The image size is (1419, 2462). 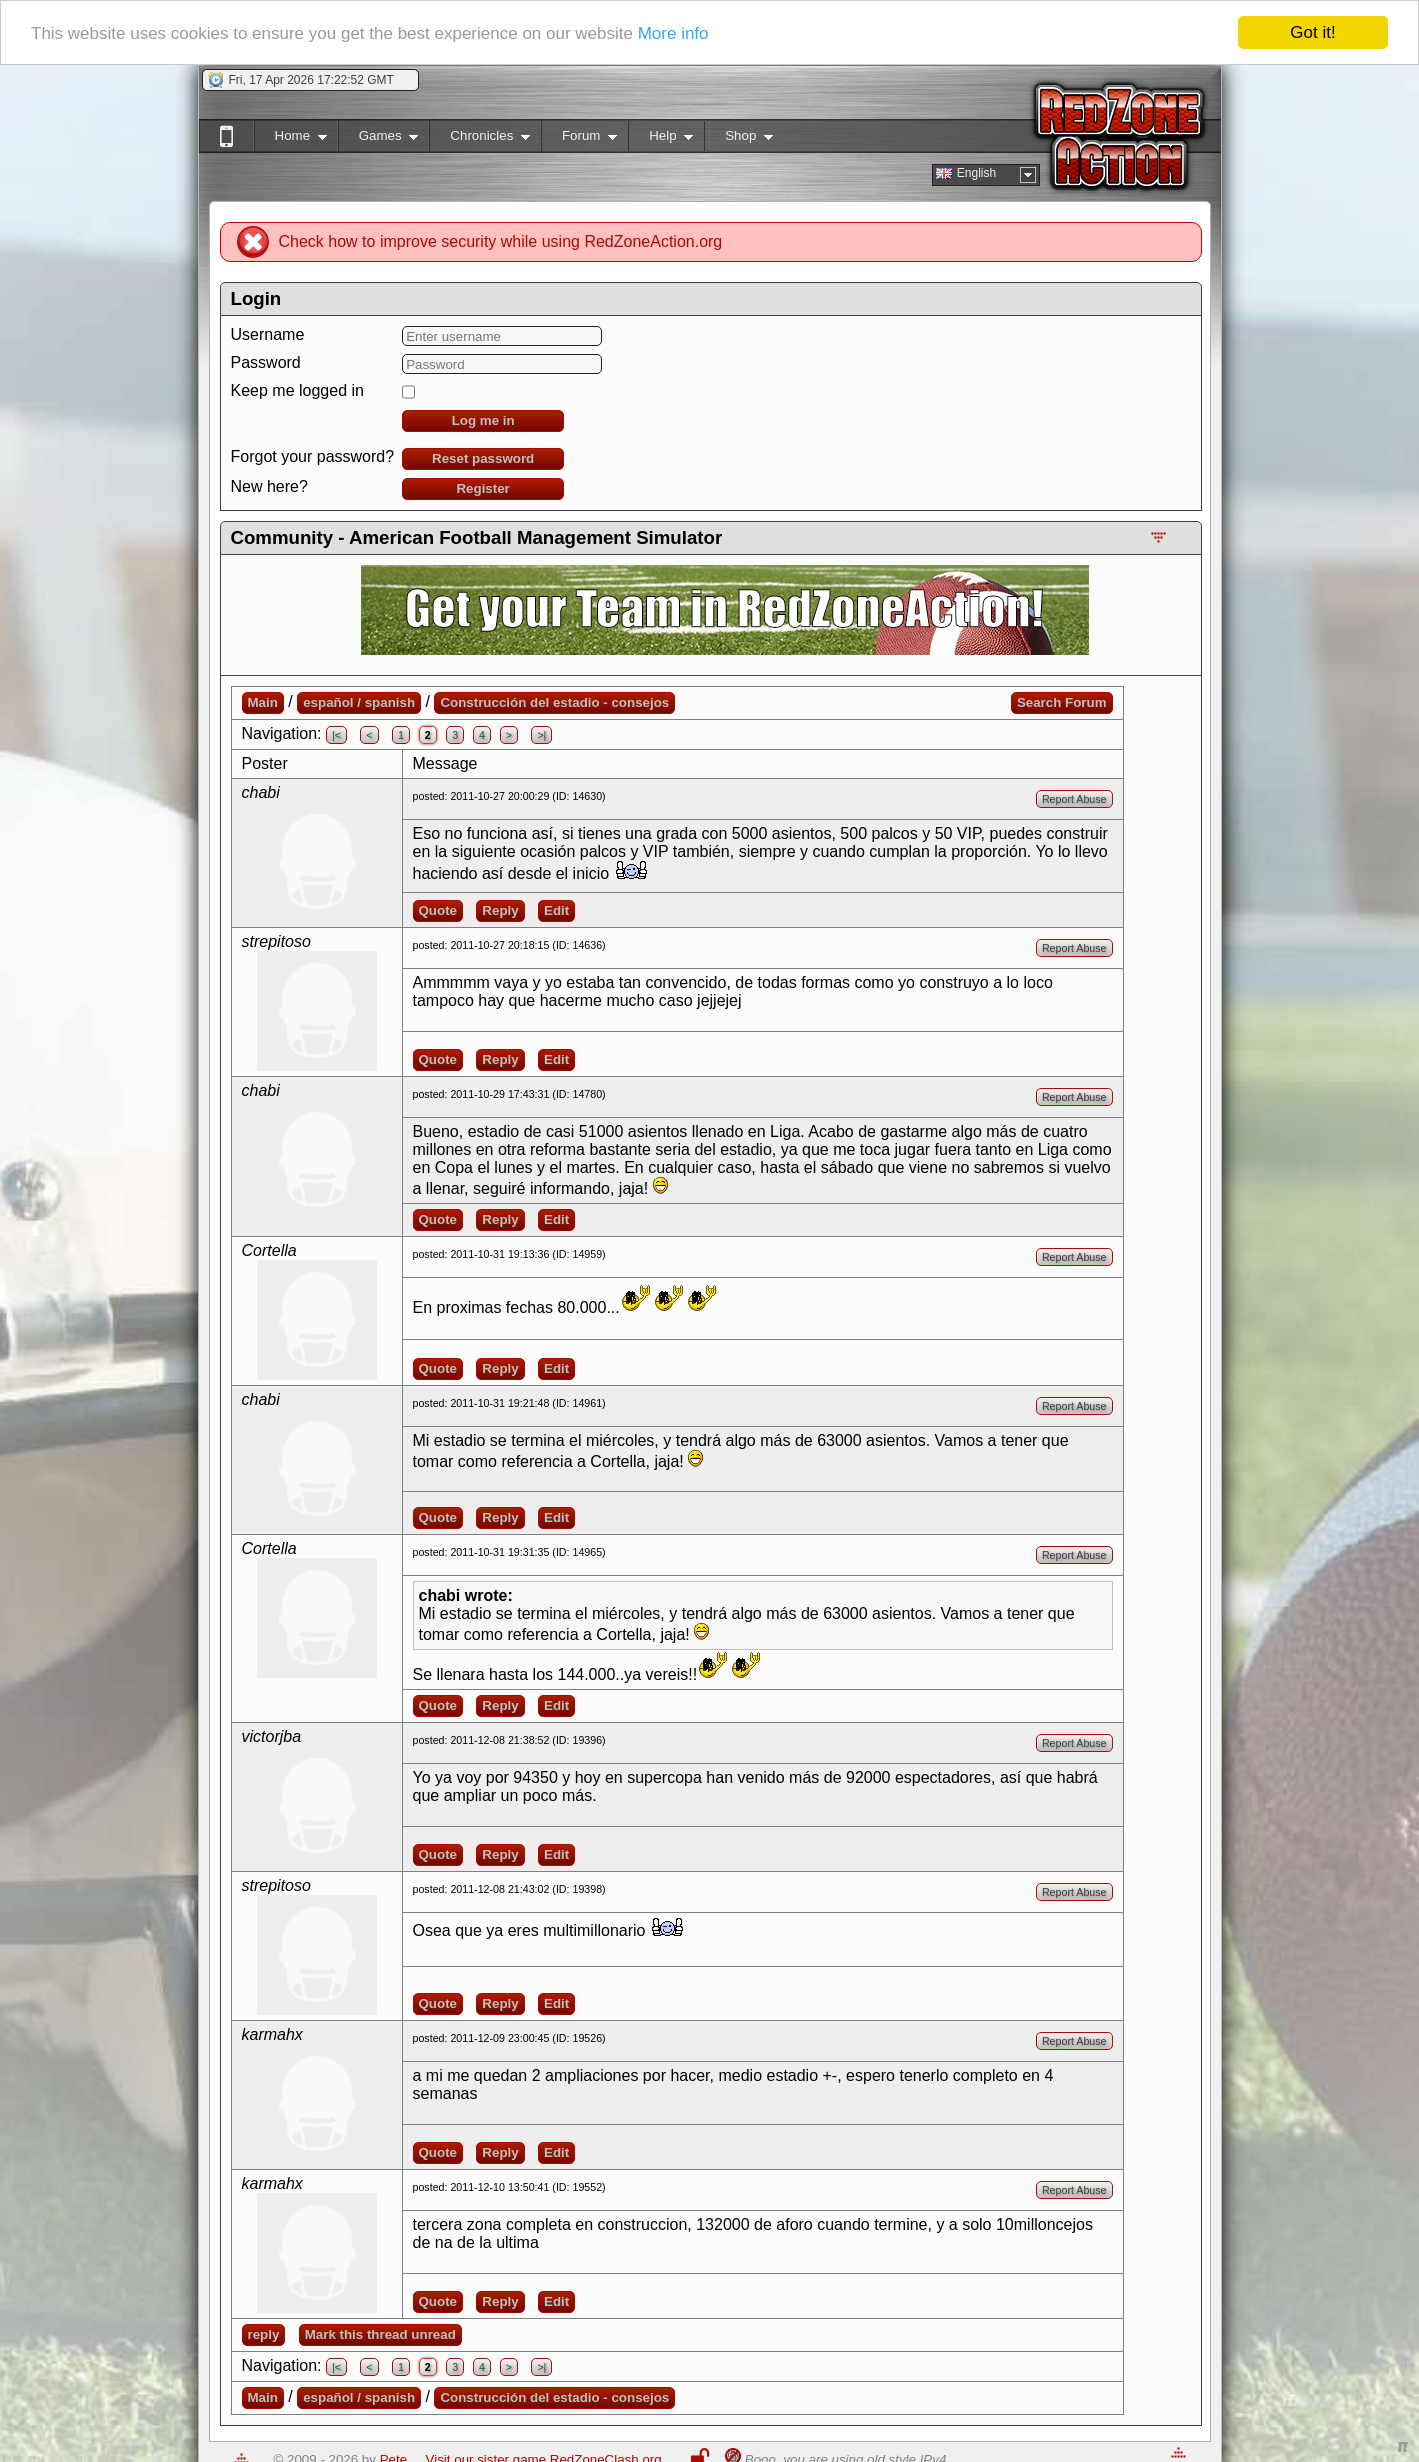 I want to click on Reset password, so click(x=483, y=458).